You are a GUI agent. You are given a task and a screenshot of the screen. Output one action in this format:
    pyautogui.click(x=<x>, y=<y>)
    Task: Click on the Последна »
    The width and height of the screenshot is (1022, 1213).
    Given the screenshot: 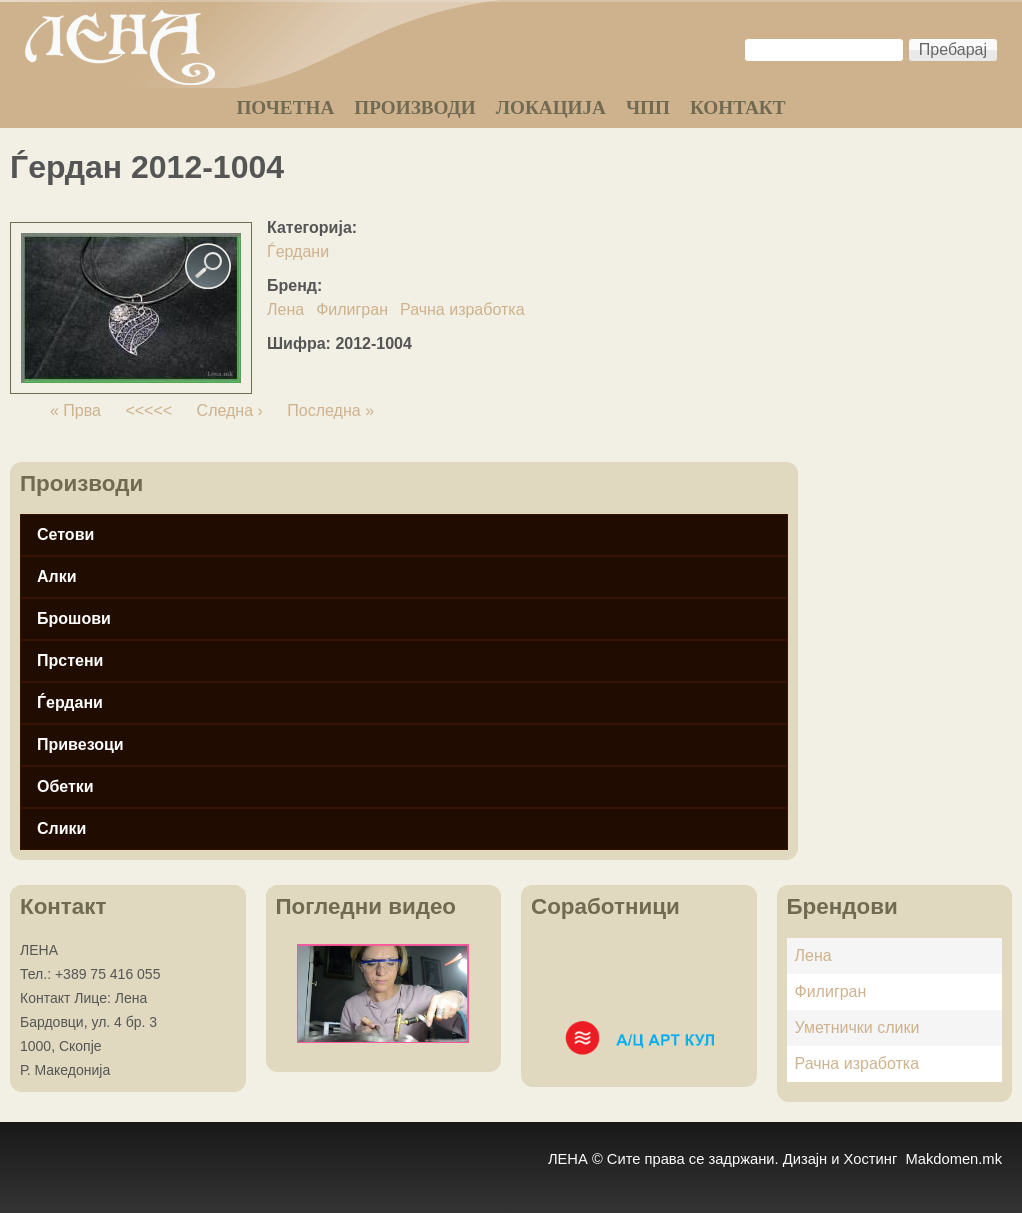 What is the action you would take?
    pyautogui.click(x=330, y=410)
    